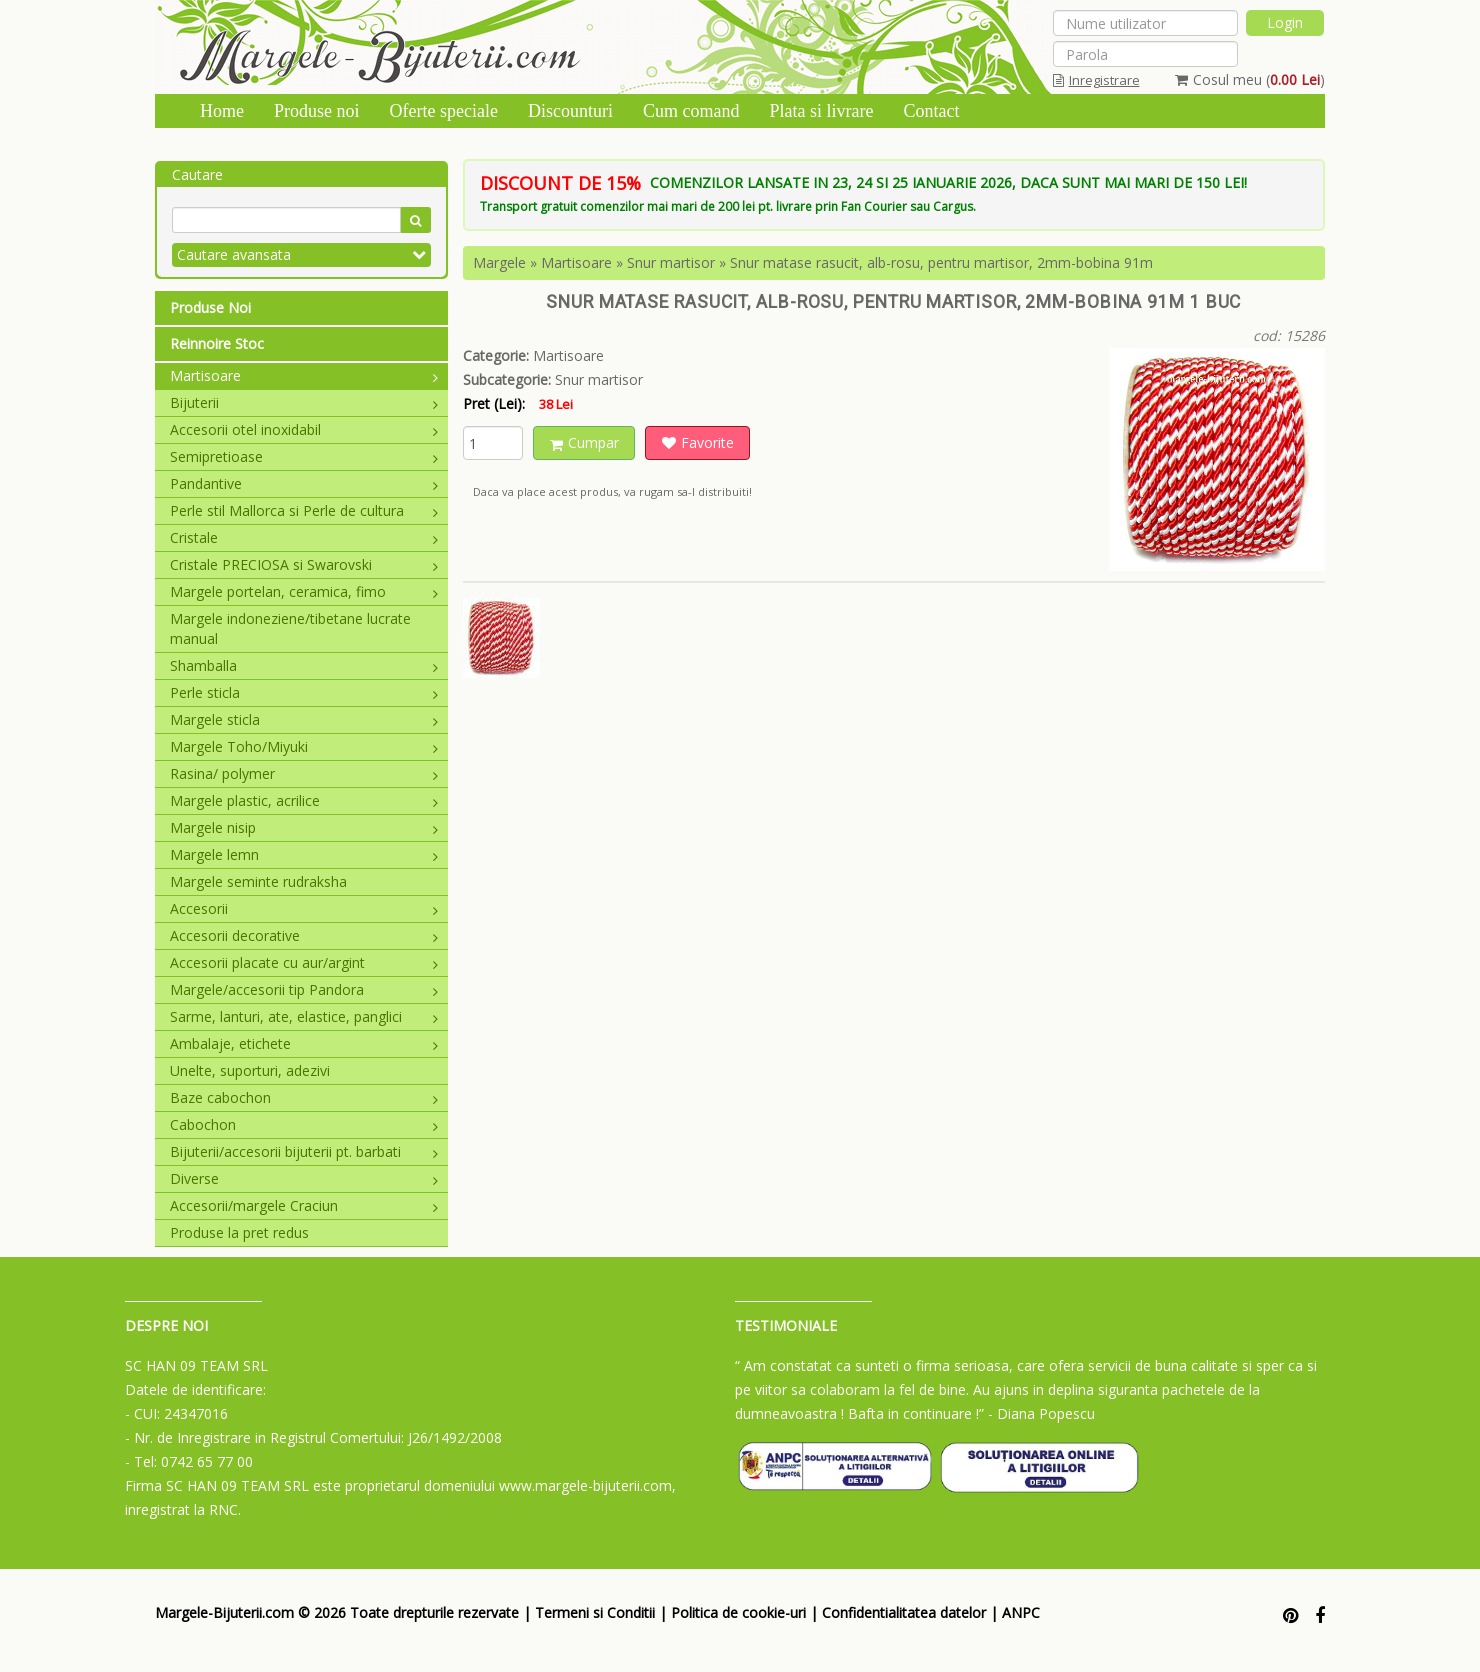  Describe the element at coordinates (304, 1178) in the screenshot. I see `Diverse` at that location.